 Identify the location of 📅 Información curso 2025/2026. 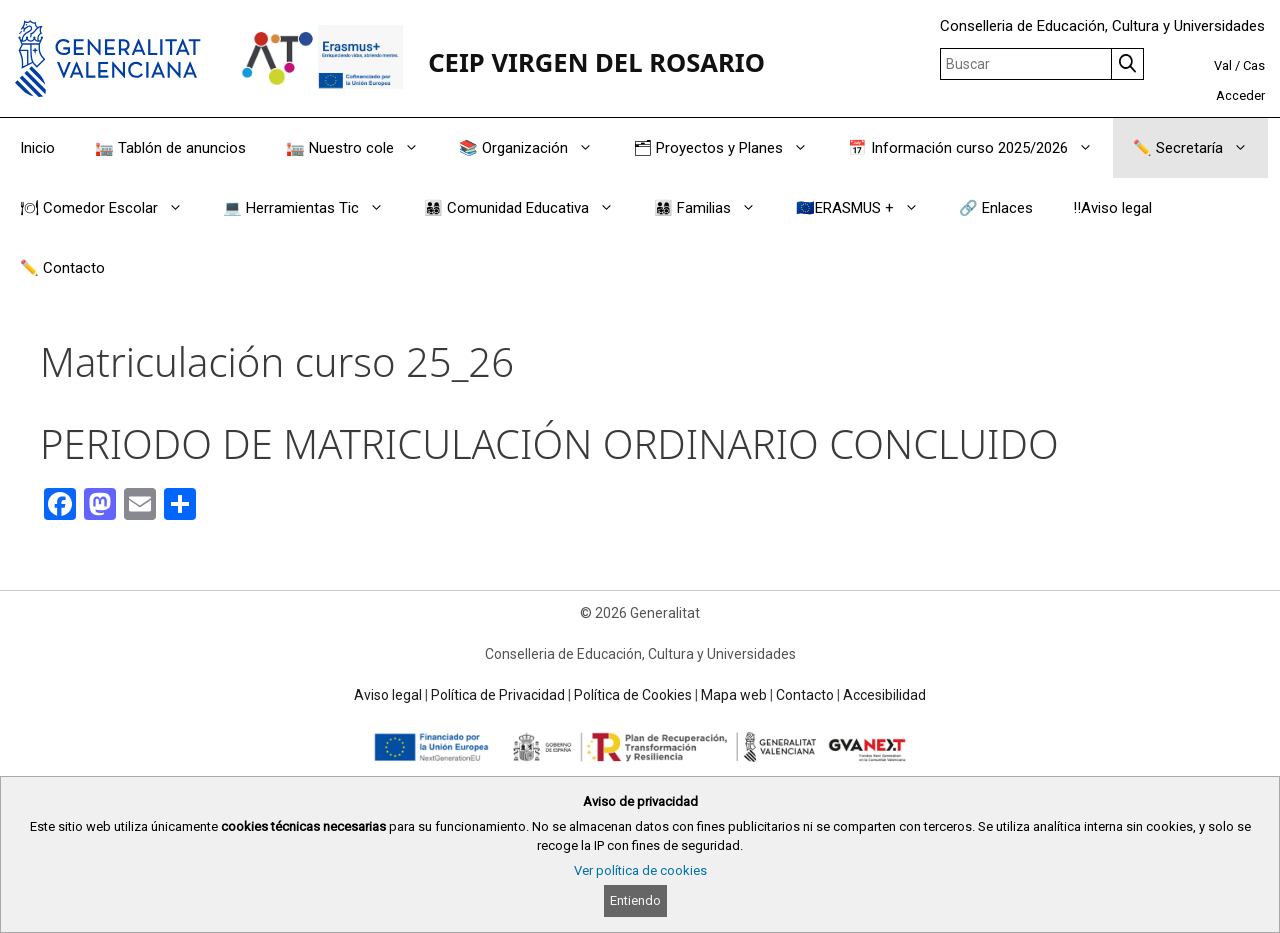
(980, 148).